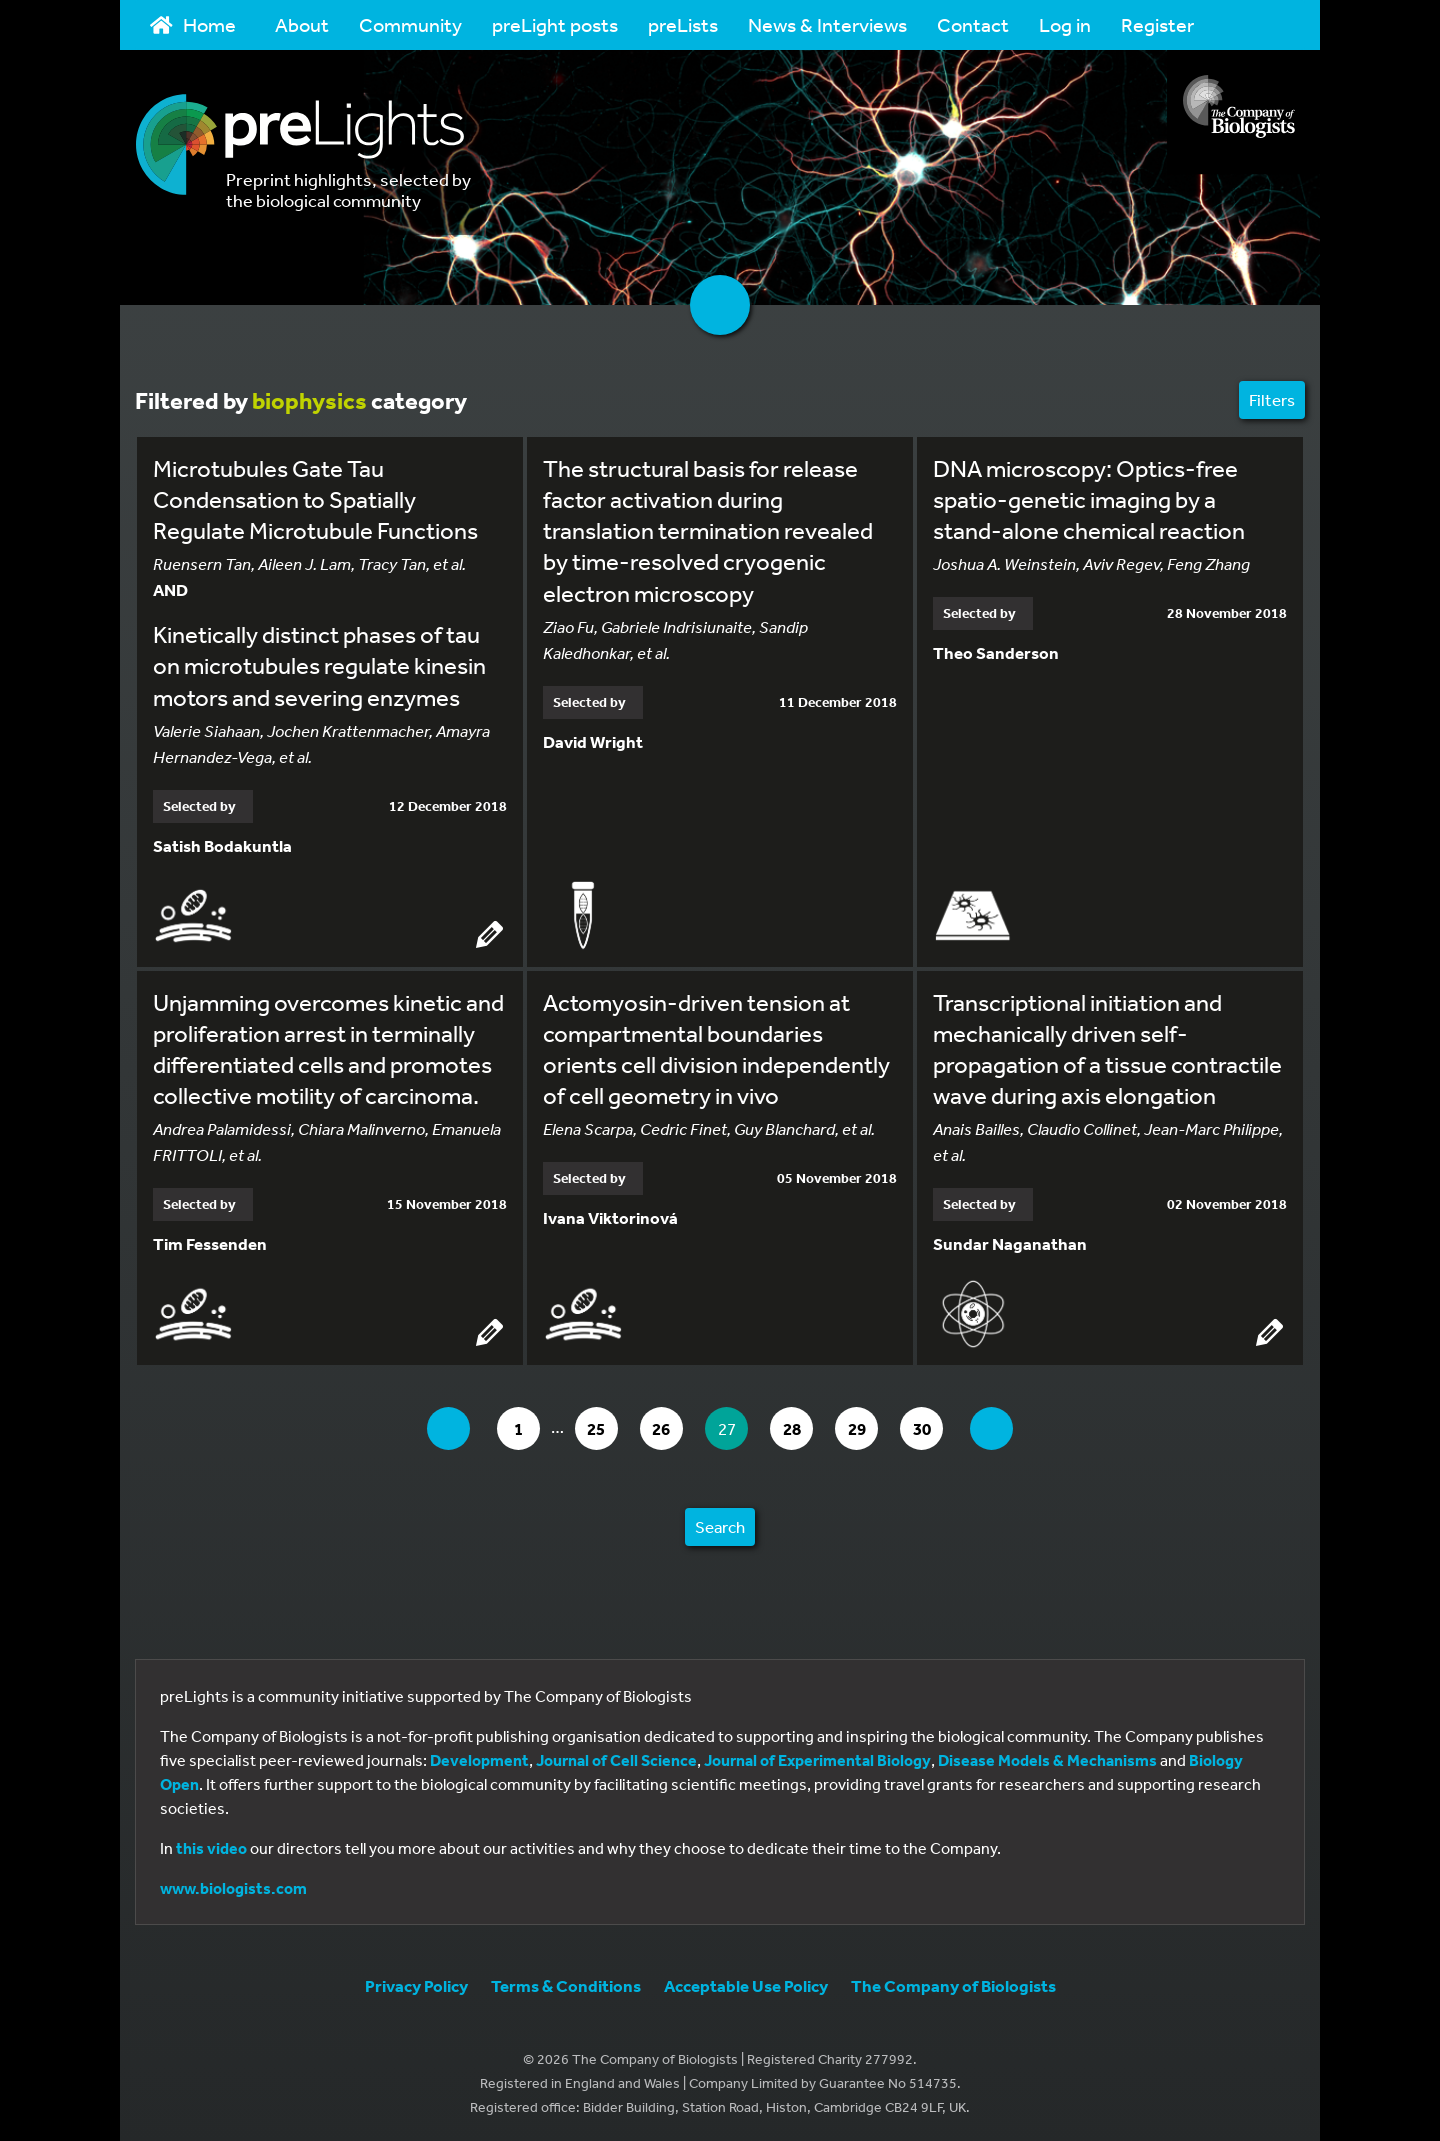 The image size is (1440, 2141). I want to click on News & Interviews, so click(827, 24).